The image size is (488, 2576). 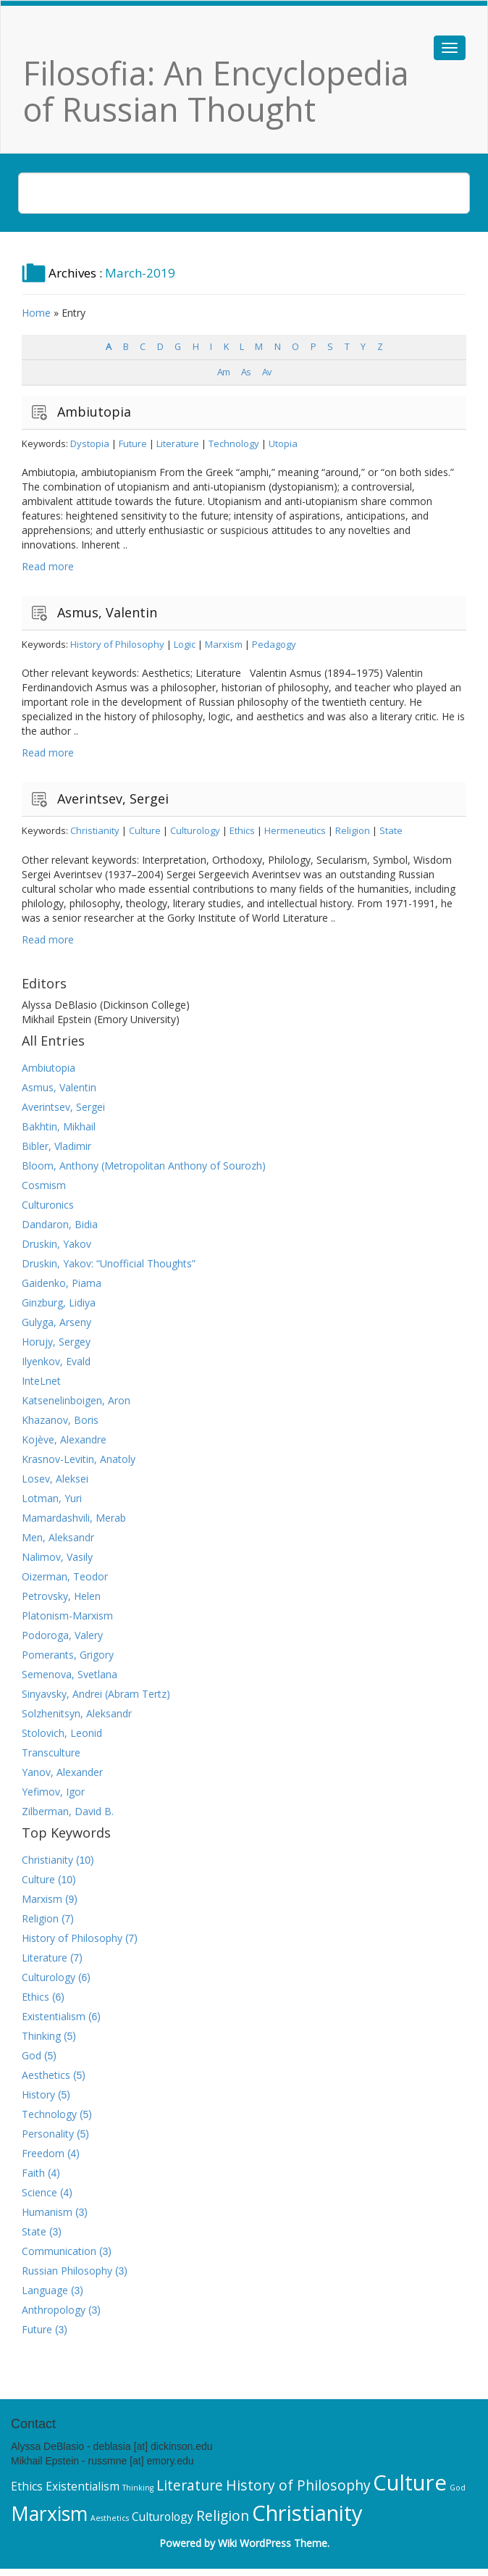 What do you see at coordinates (52, 1498) in the screenshot?
I see `Lotman, Yuri` at bounding box center [52, 1498].